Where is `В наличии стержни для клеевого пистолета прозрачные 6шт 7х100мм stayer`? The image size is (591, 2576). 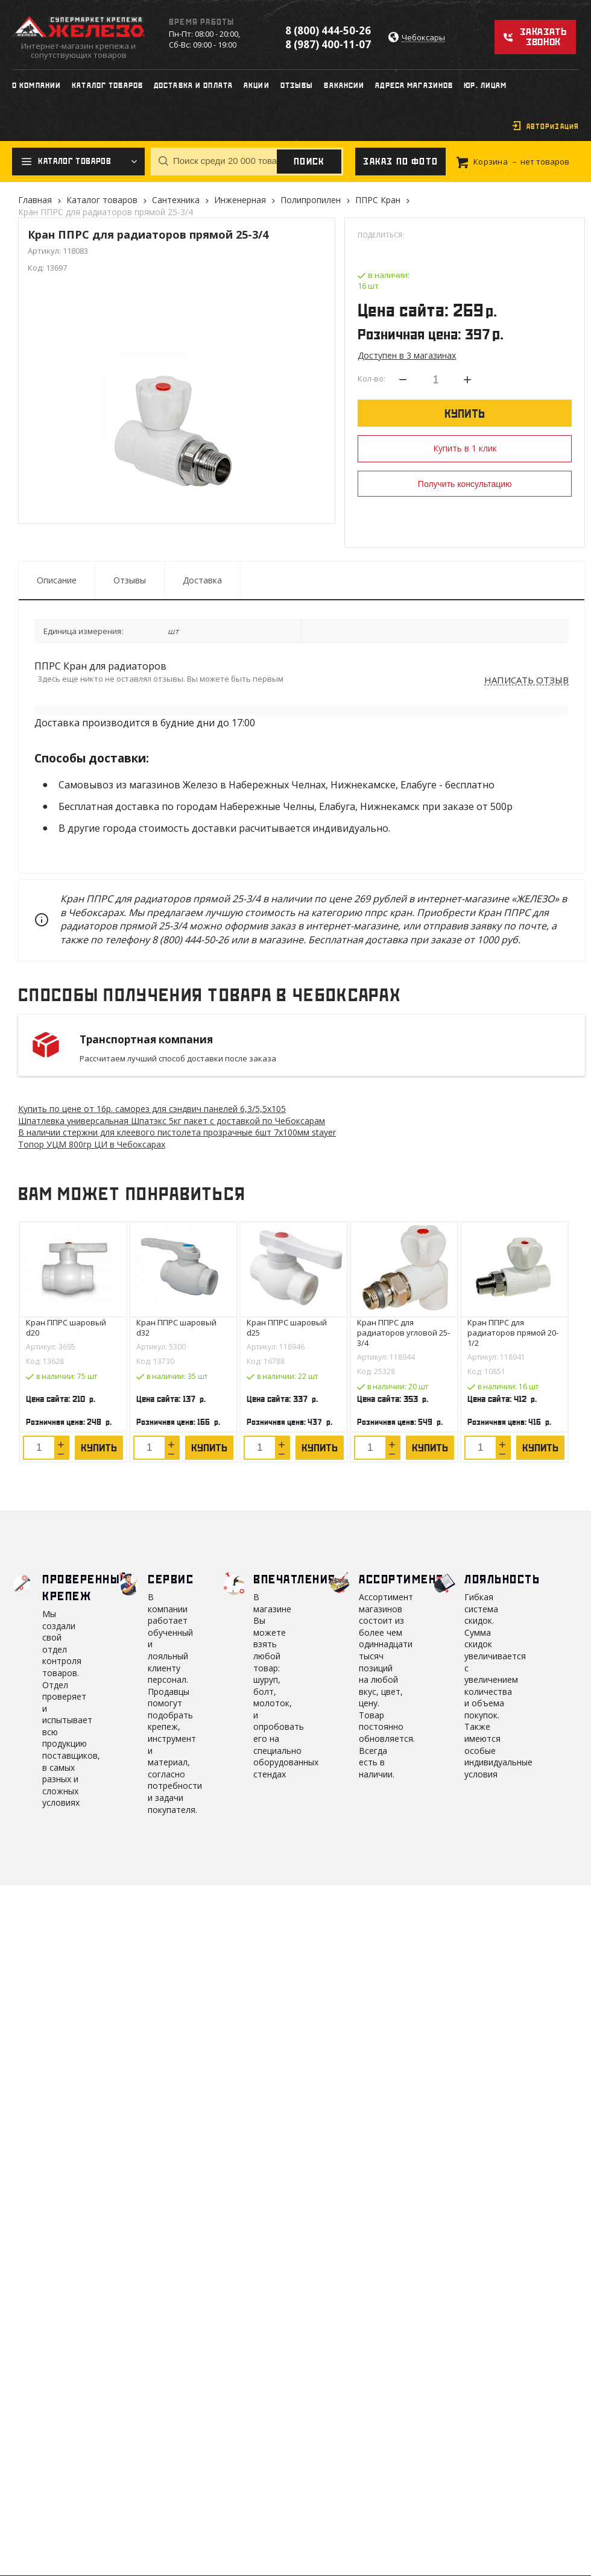
В наличии стержни для клеевого пистолета прозрачные 6шт 7х100мм stayer is located at coordinates (177, 1132).